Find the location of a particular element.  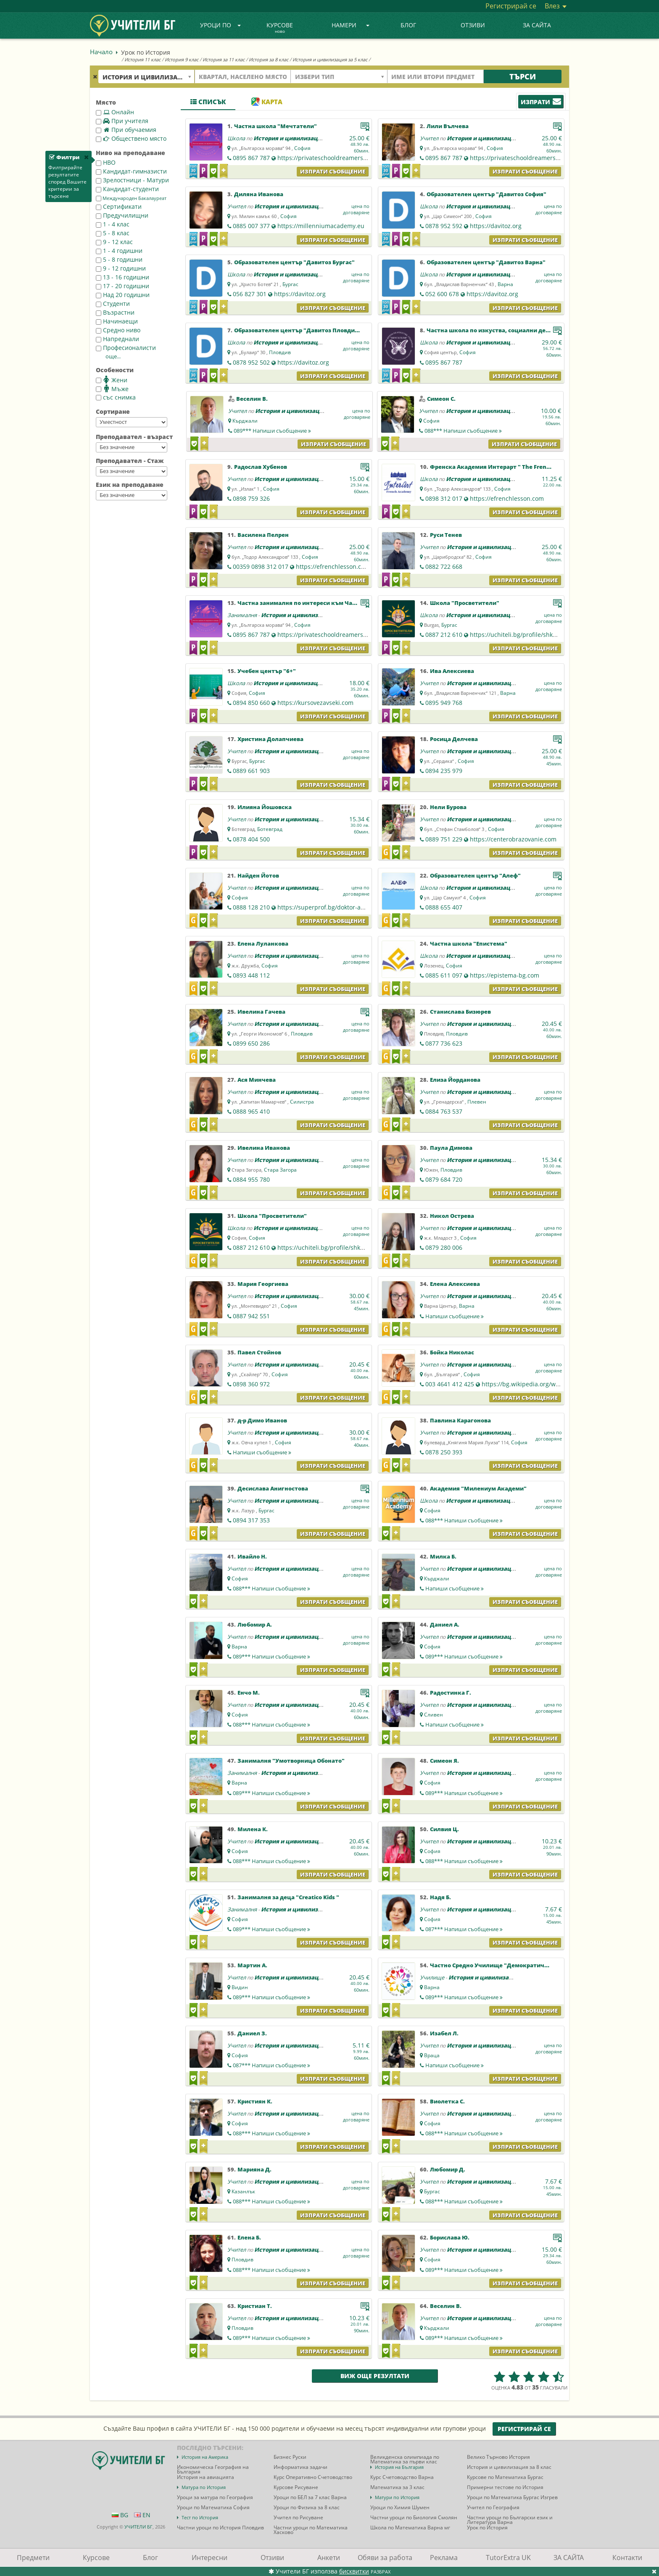

Кристиян К. is located at coordinates (254, 2101).